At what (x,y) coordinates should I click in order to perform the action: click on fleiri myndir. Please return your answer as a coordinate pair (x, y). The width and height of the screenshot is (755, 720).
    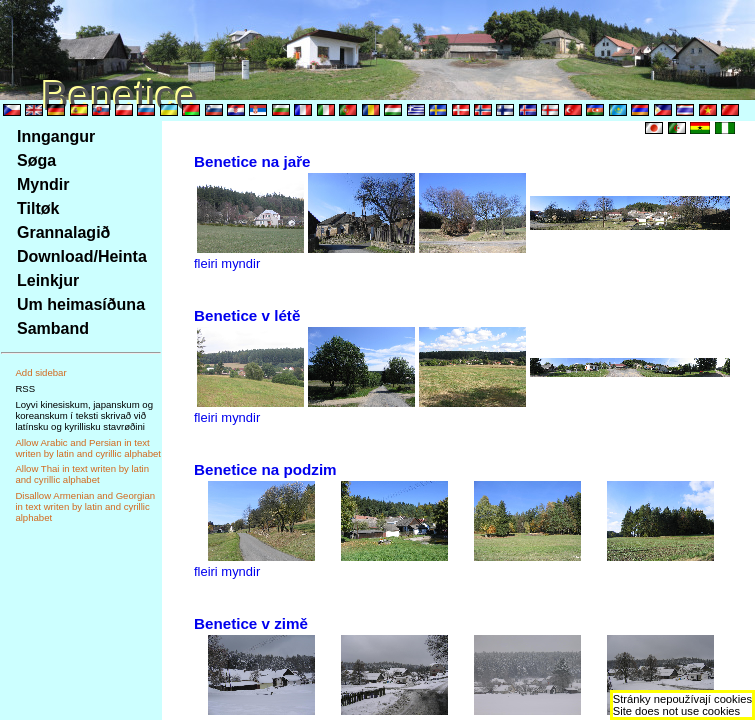
    Looking at the image, I should click on (227, 263).